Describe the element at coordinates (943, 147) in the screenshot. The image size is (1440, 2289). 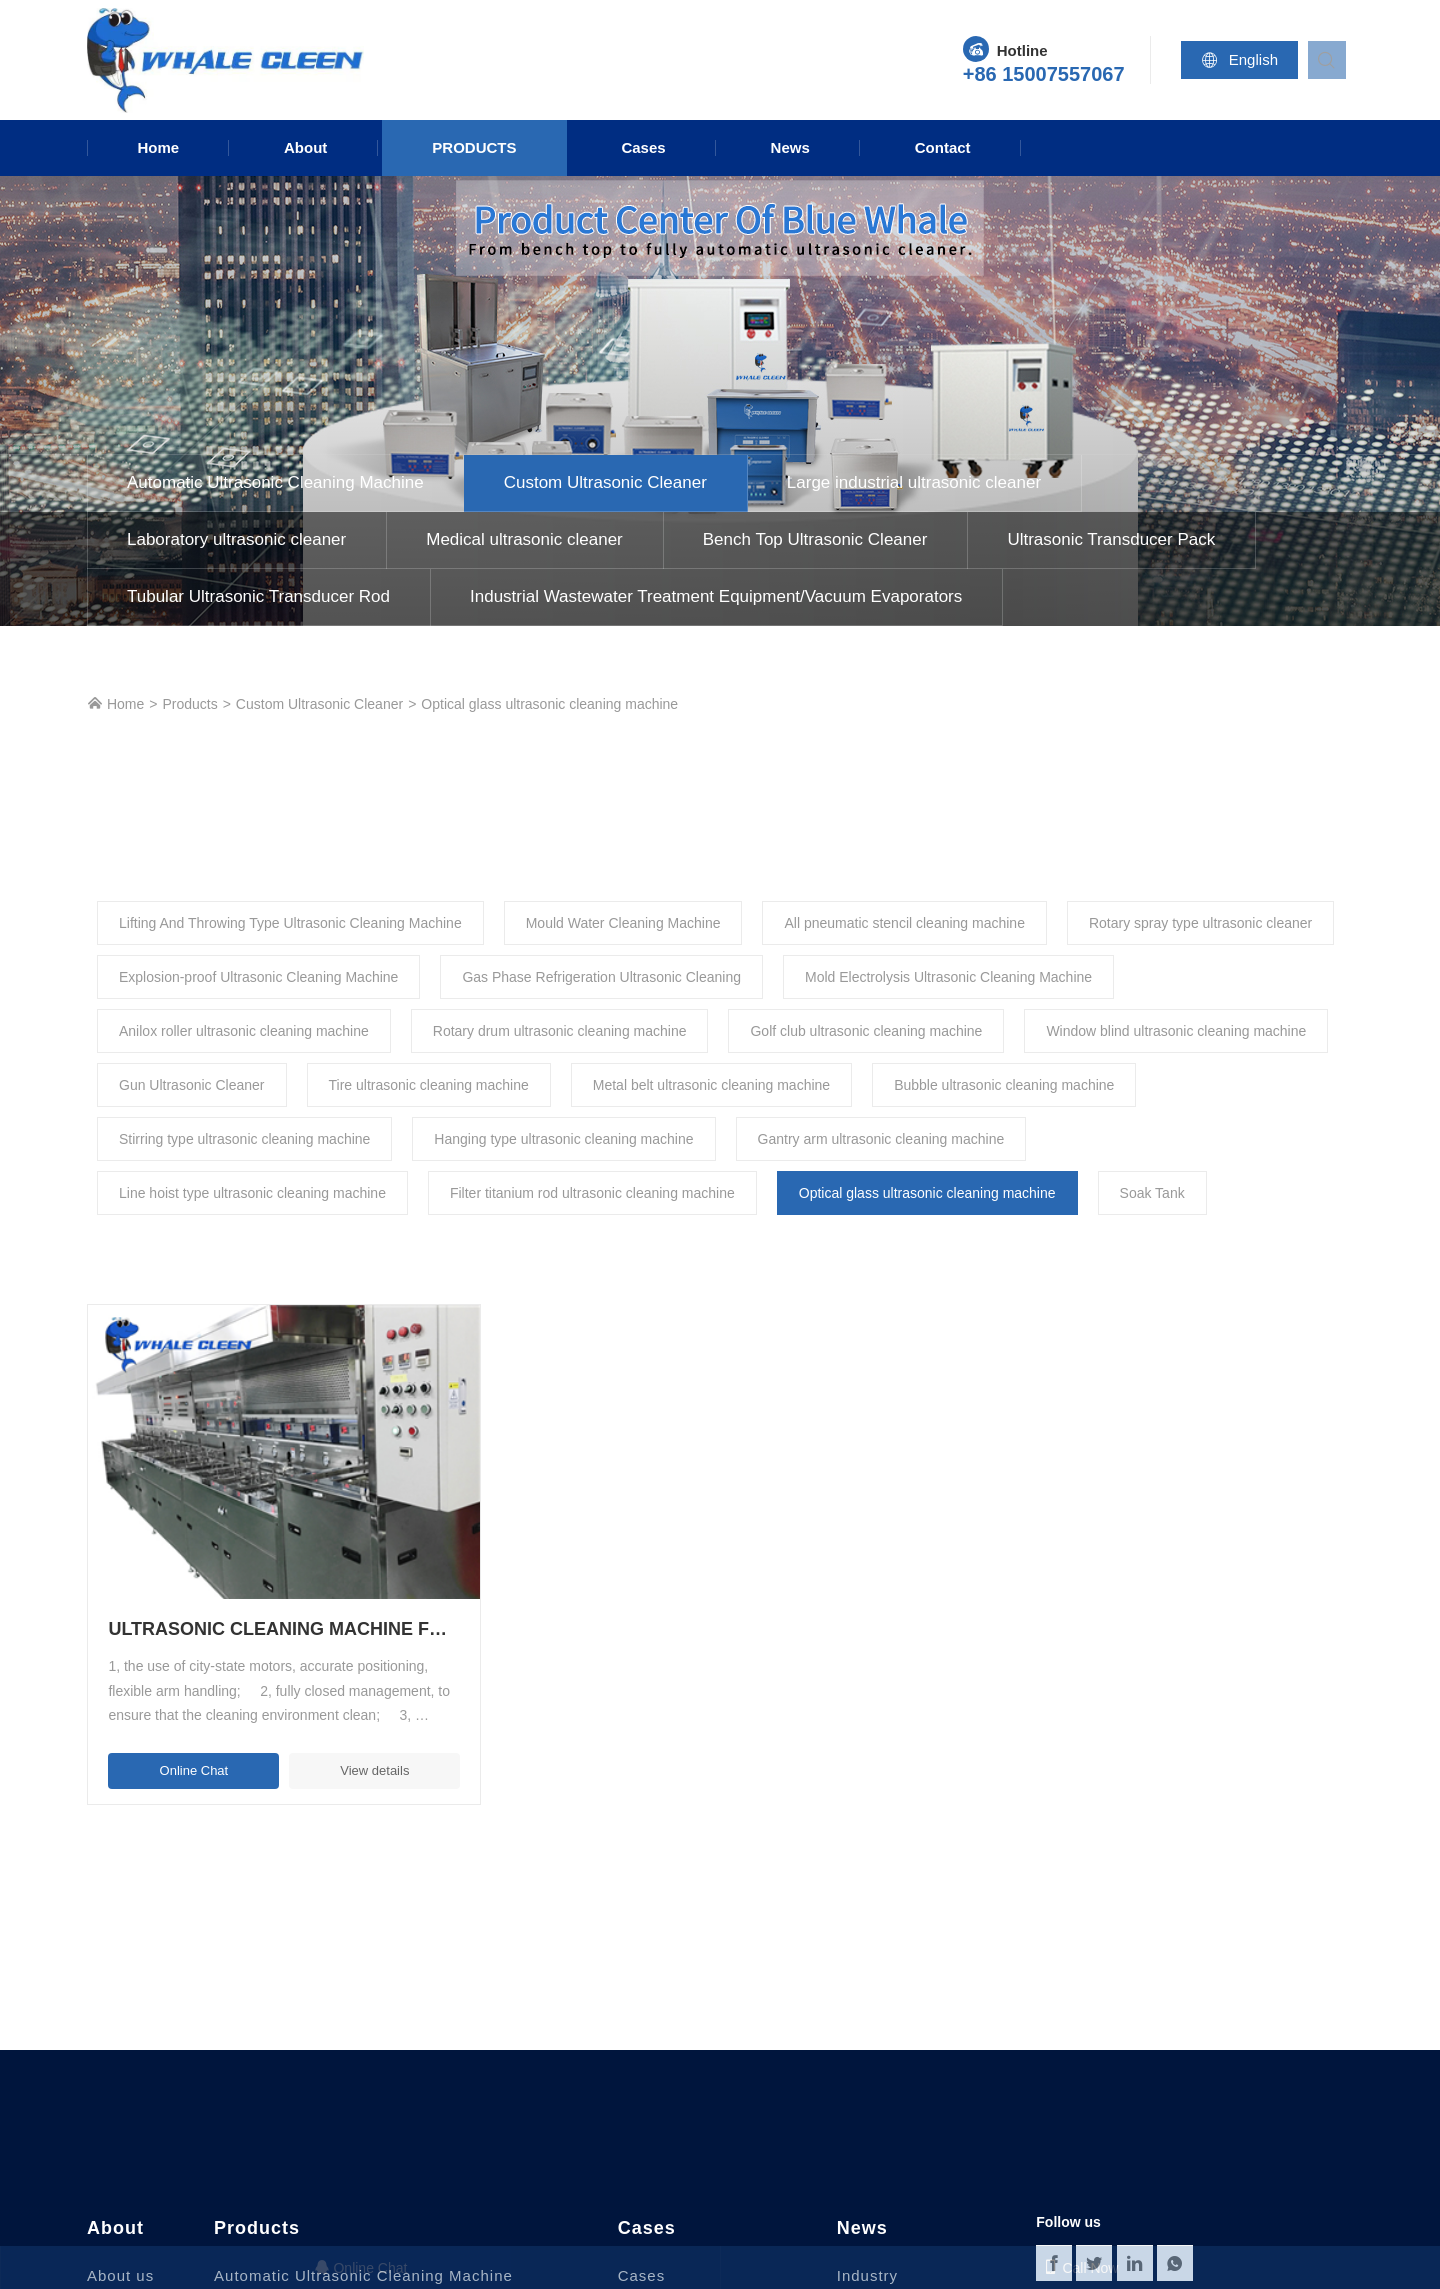
I see `Contact` at that location.